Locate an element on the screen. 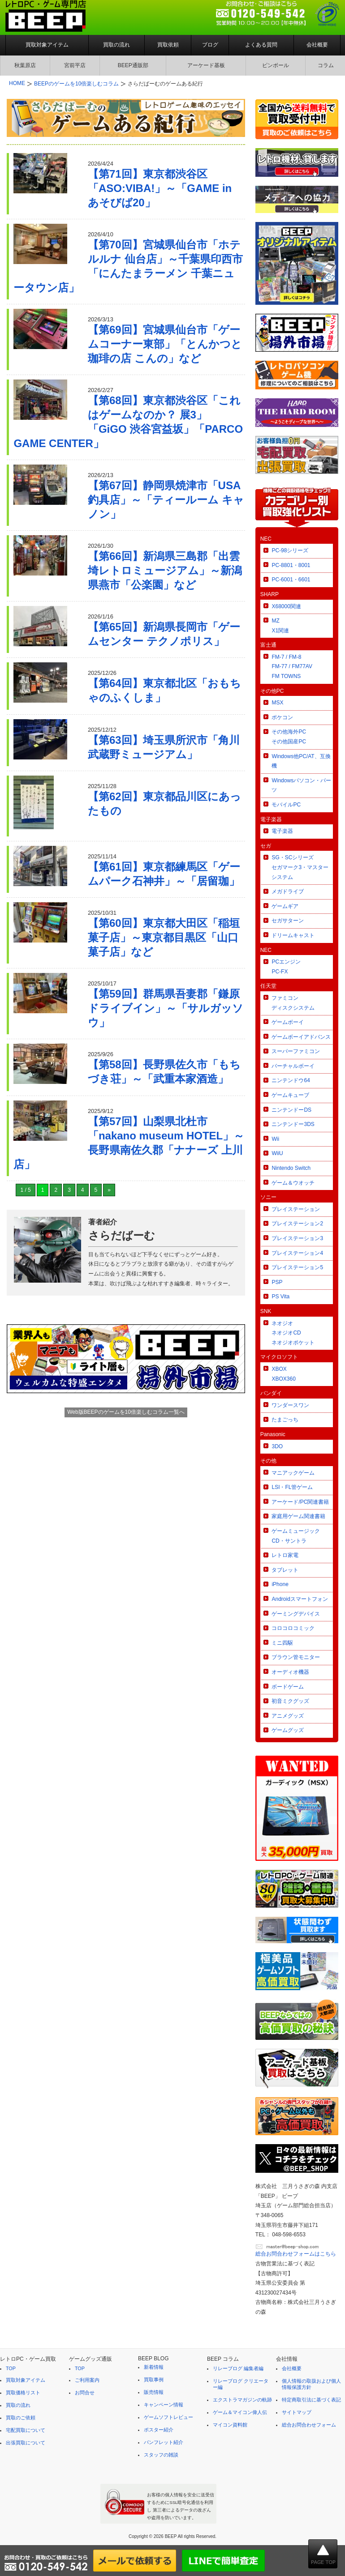 The image size is (345, 2576). アーケード/PC関連書籍 is located at coordinates (300, 1502).